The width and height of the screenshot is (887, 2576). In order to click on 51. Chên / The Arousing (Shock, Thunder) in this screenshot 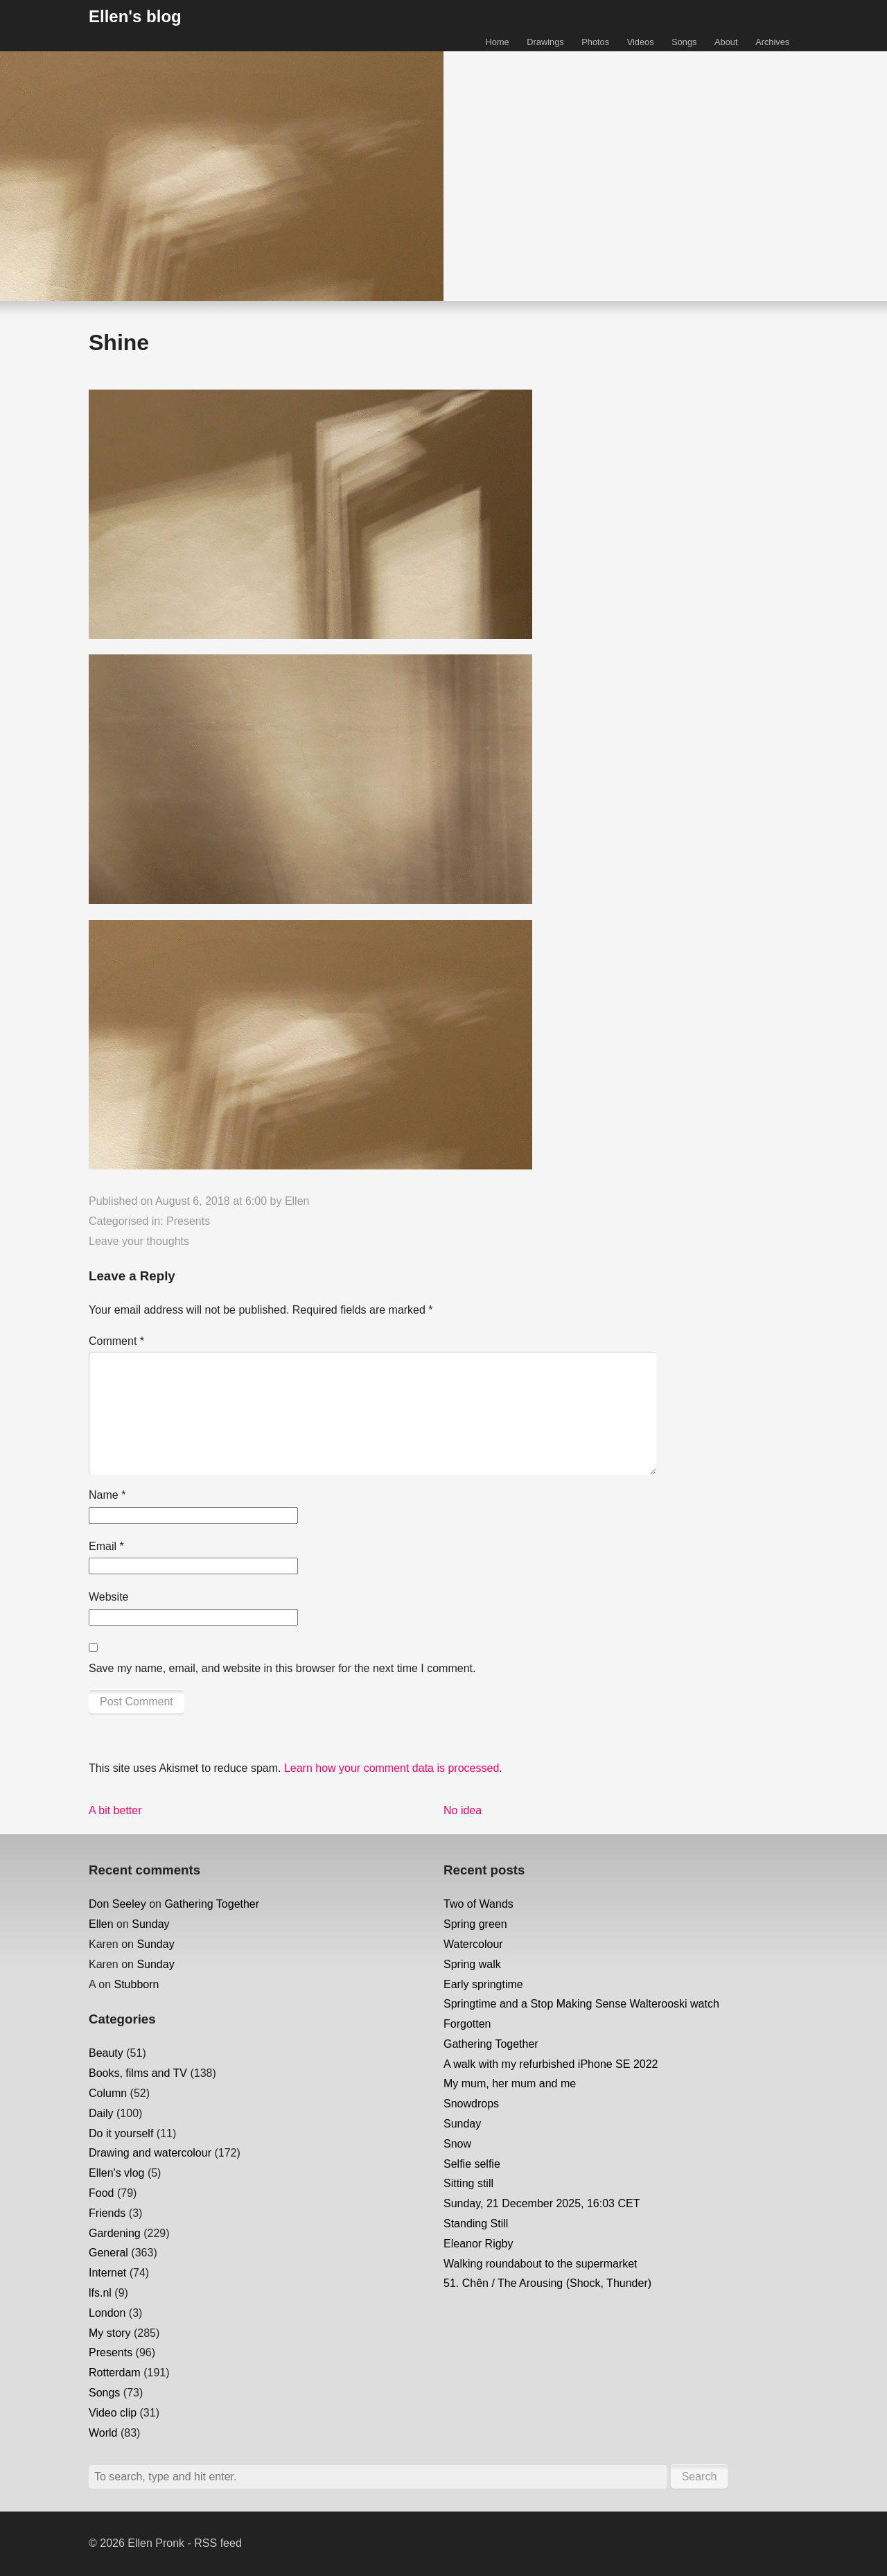, I will do `click(547, 2283)`.